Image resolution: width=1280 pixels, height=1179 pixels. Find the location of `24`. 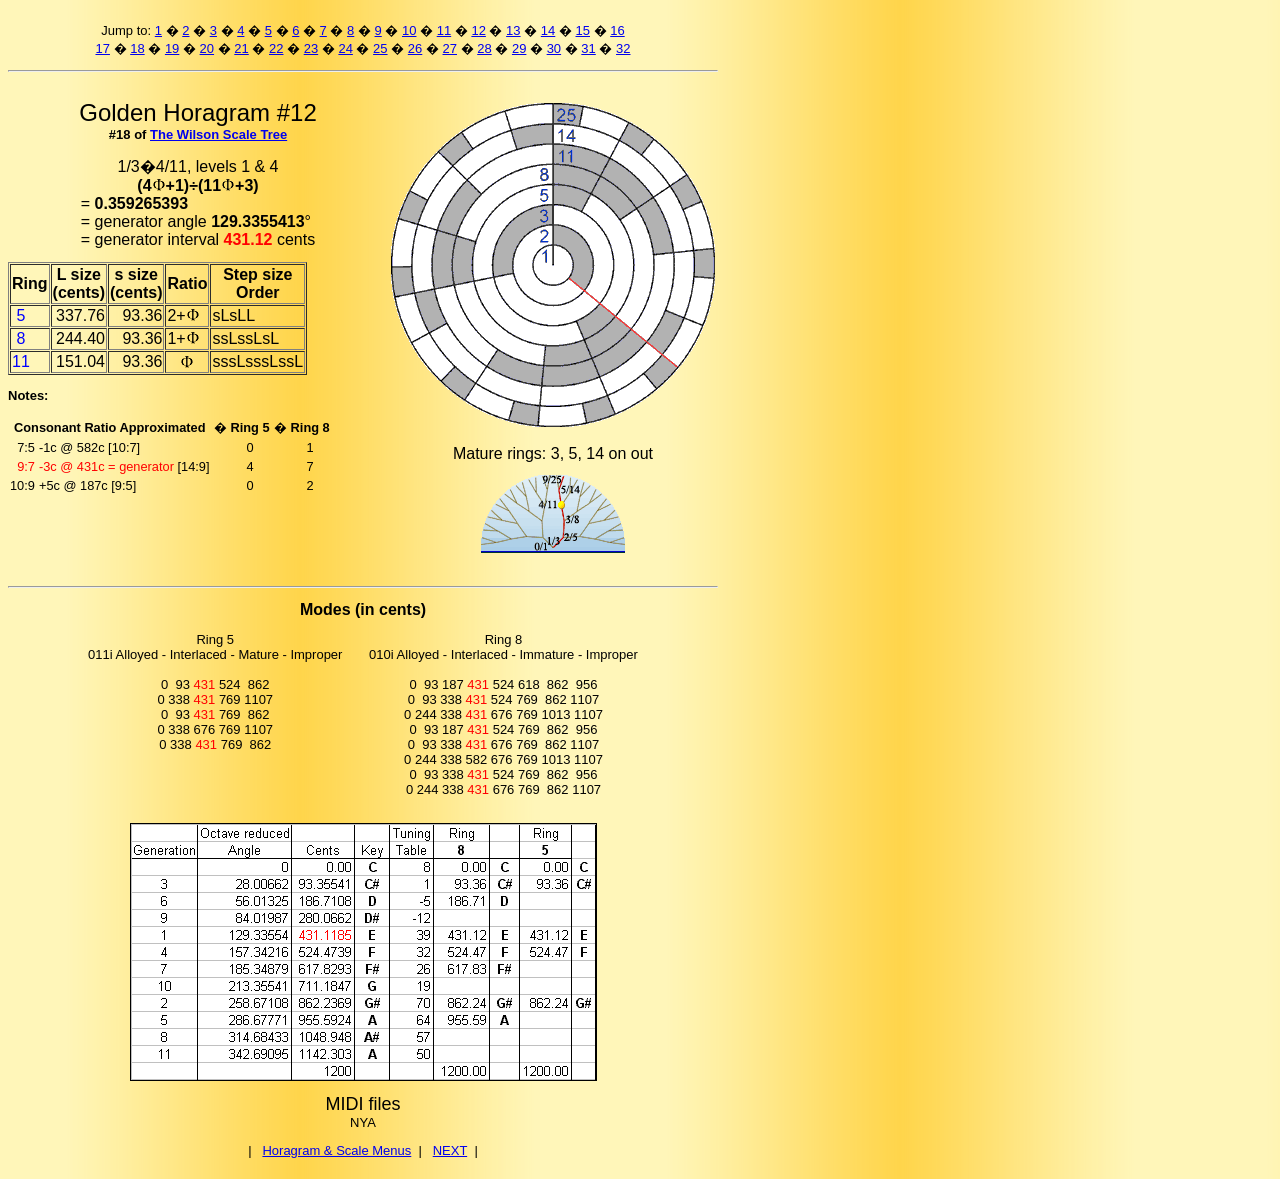

24 is located at coordinates (345, 48).